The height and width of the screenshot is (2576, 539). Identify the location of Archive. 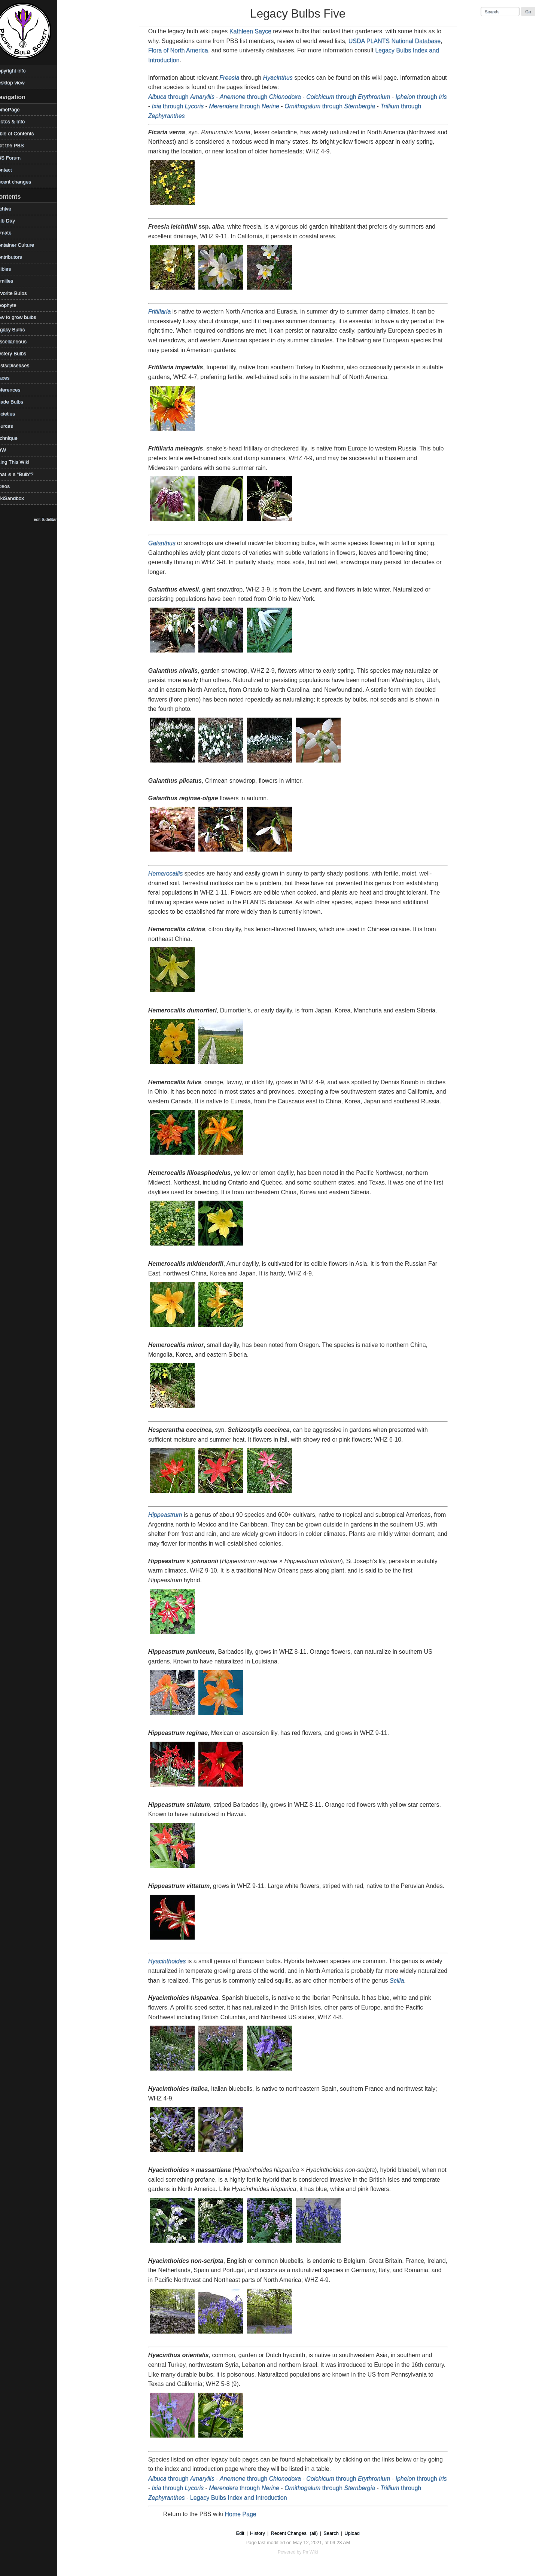
(11, 208).